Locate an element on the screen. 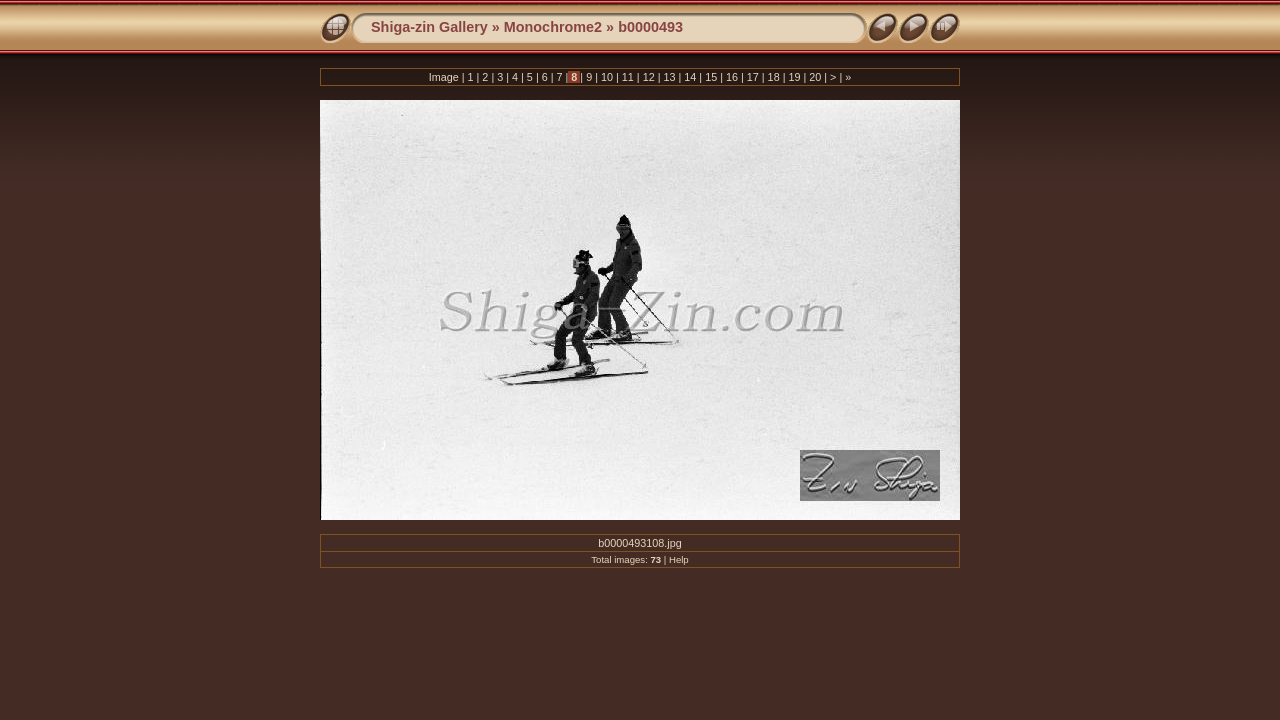  20 is located at coordinates (815, 77).